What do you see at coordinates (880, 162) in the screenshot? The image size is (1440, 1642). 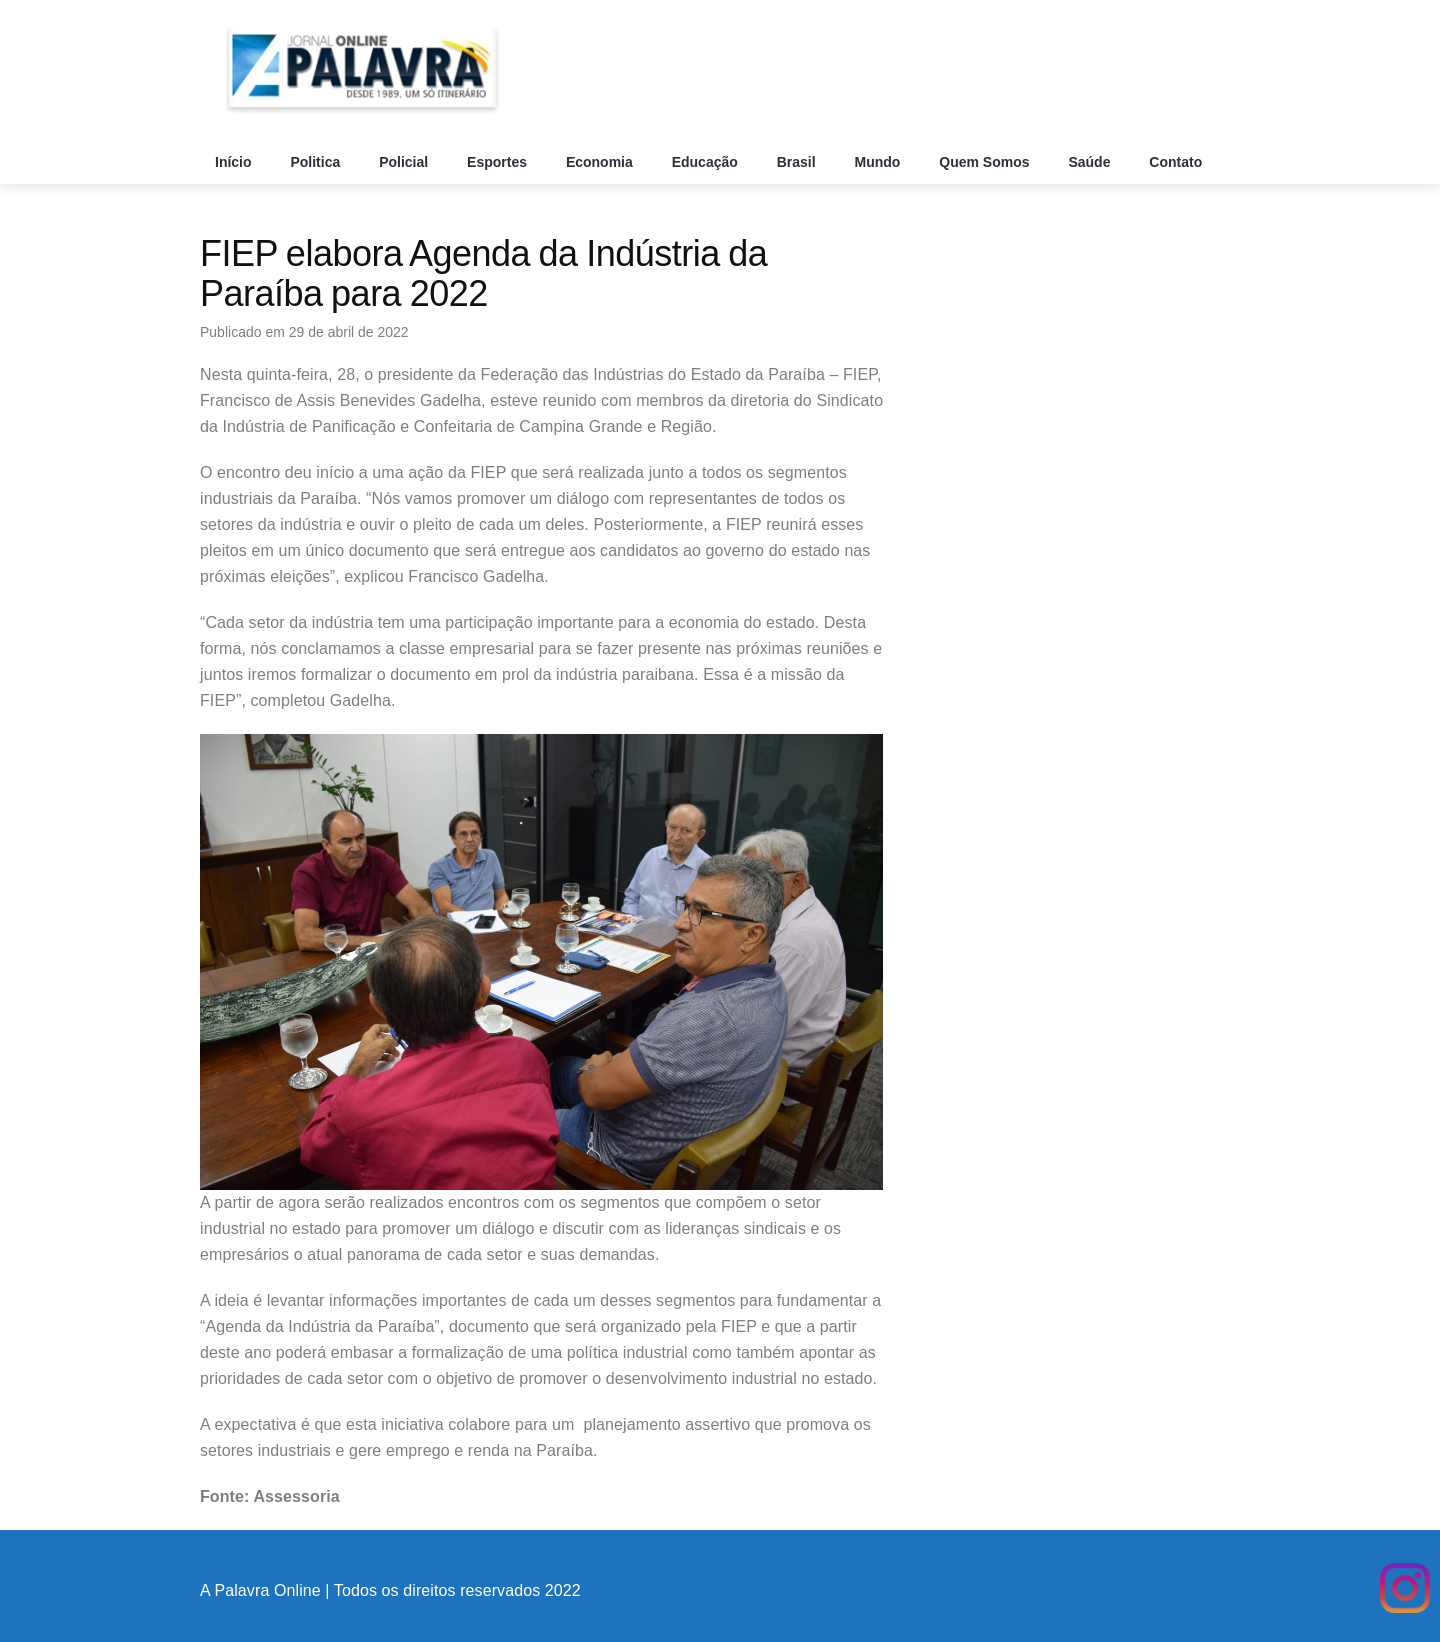 I see `Mundo` at bounding box center [880, 162].